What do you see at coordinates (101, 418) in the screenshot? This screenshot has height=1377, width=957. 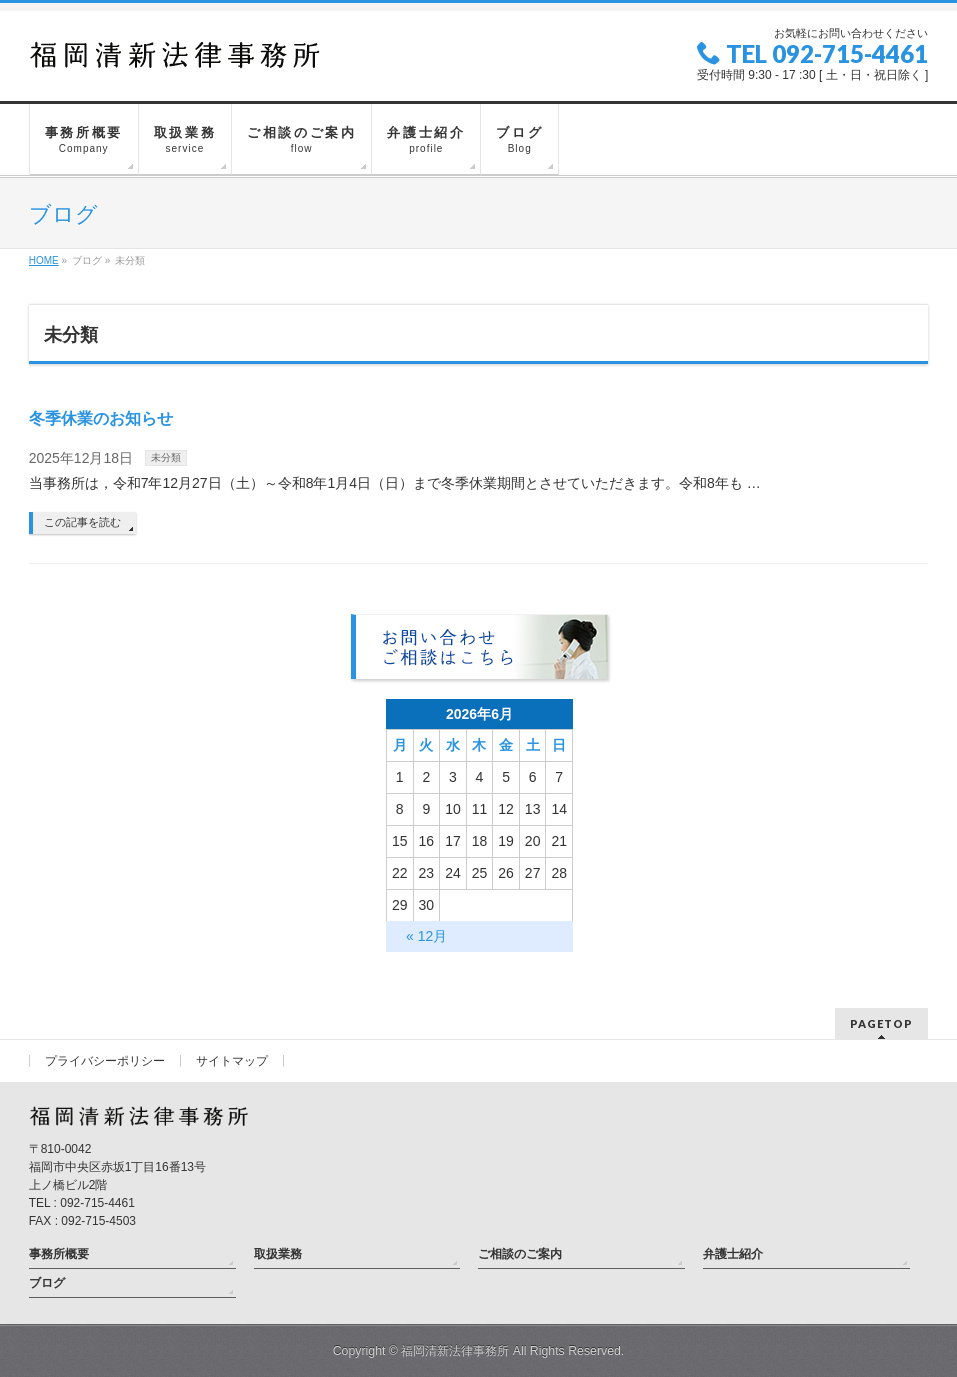 I see `冬季休業のお知らせ` at bounding box center [101, 418].